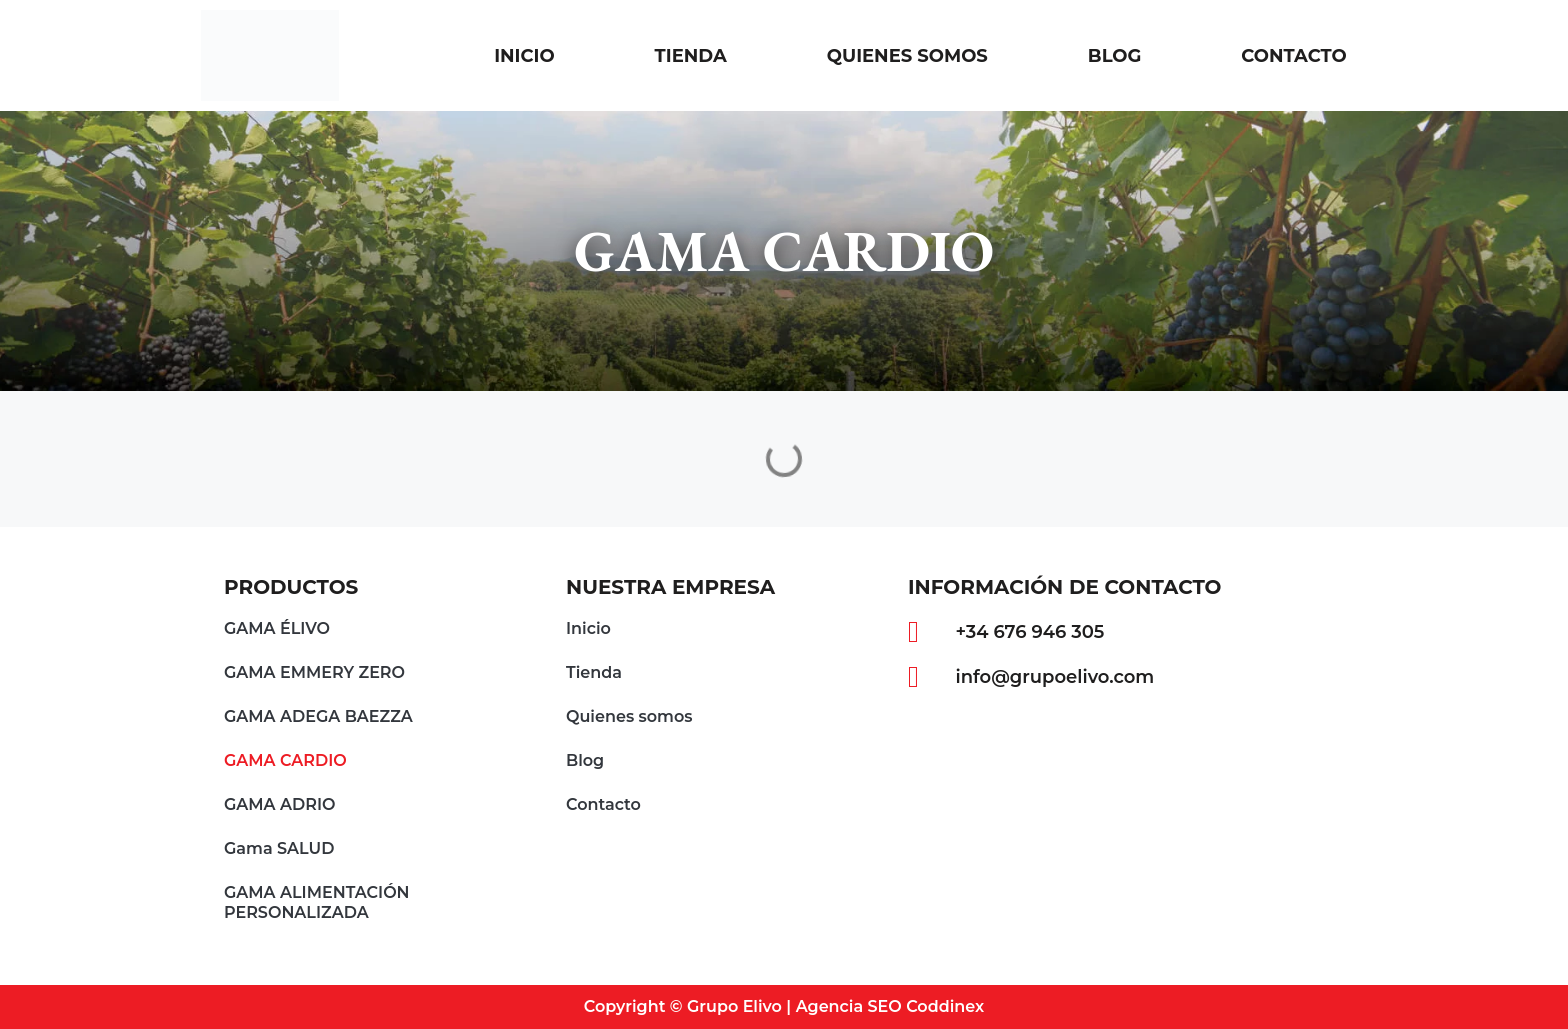 The image size is (1568, 1029). What do you see at coordinates (280, 804) in the screenshot?
I see `GAMA ADRIO` at bounding box center [280, 804].